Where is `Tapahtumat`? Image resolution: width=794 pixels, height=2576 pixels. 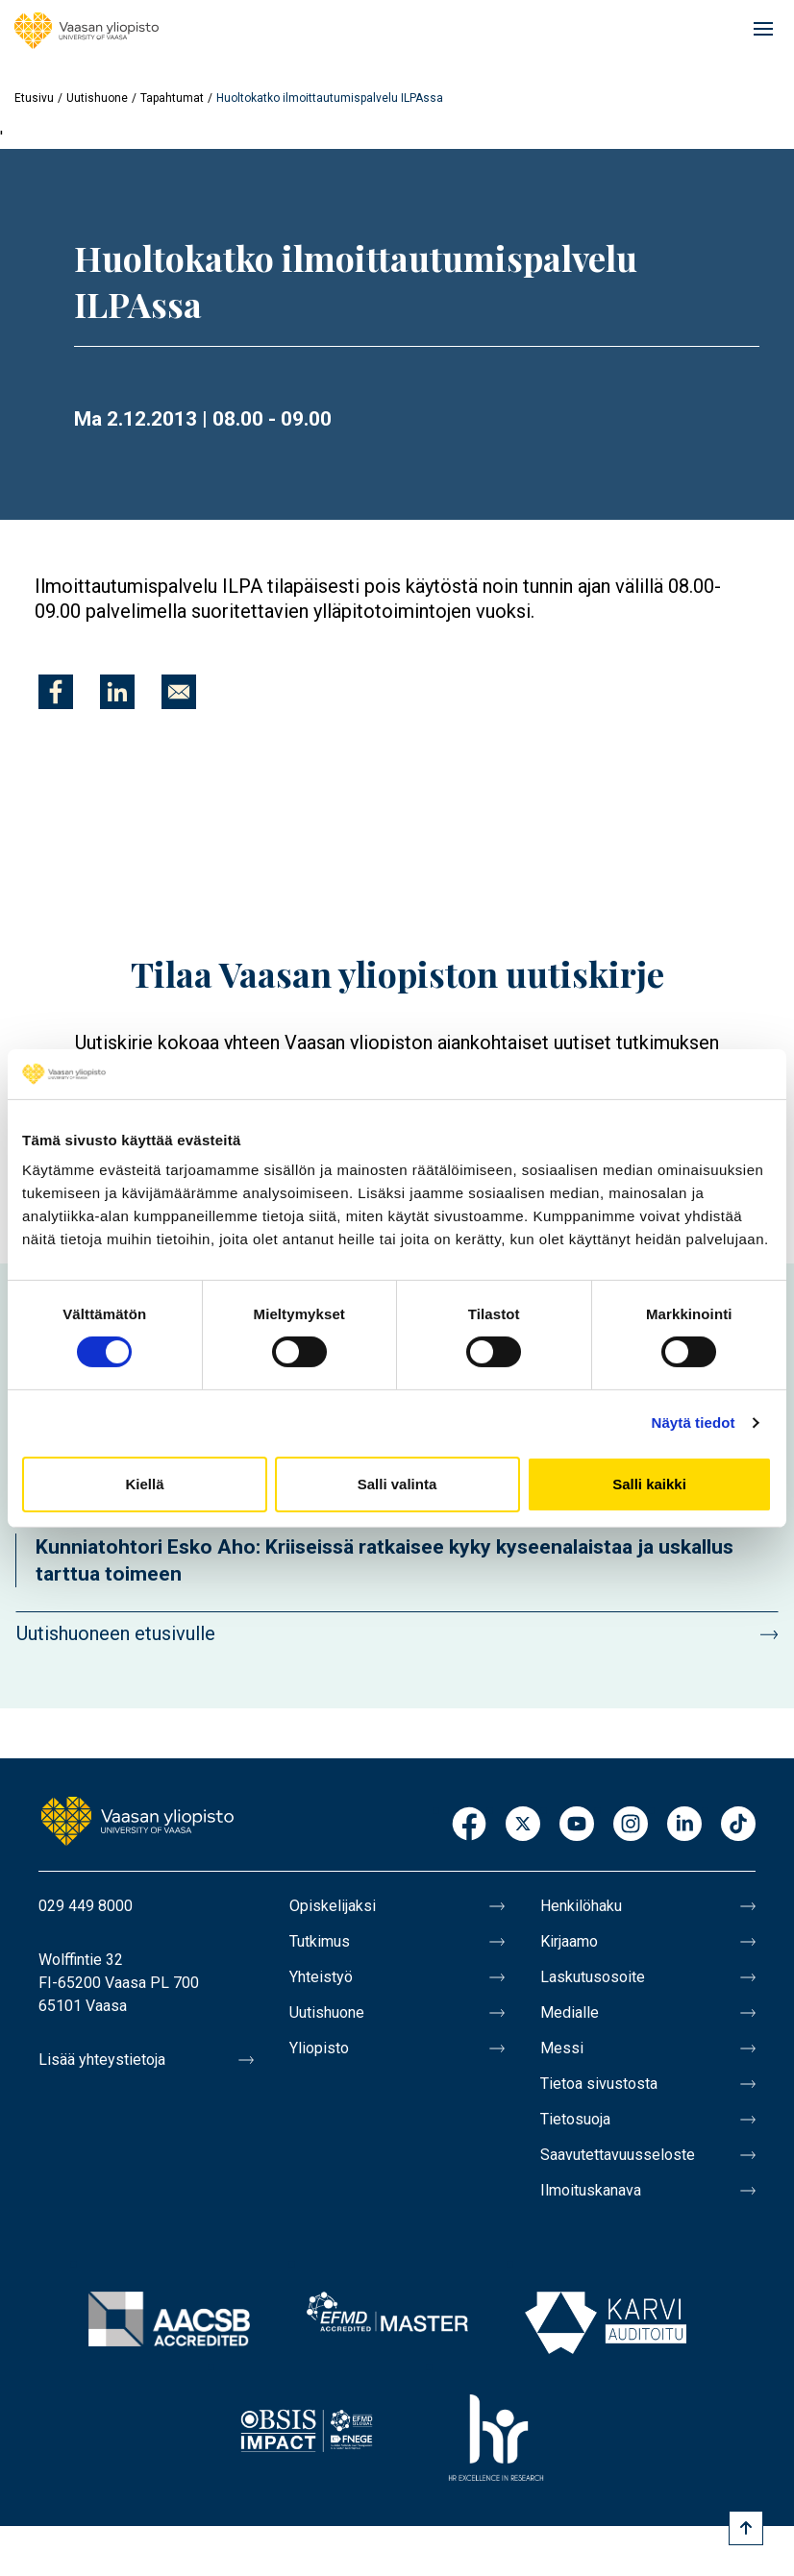 Tapahtumat is located at coordinates (172, 98).